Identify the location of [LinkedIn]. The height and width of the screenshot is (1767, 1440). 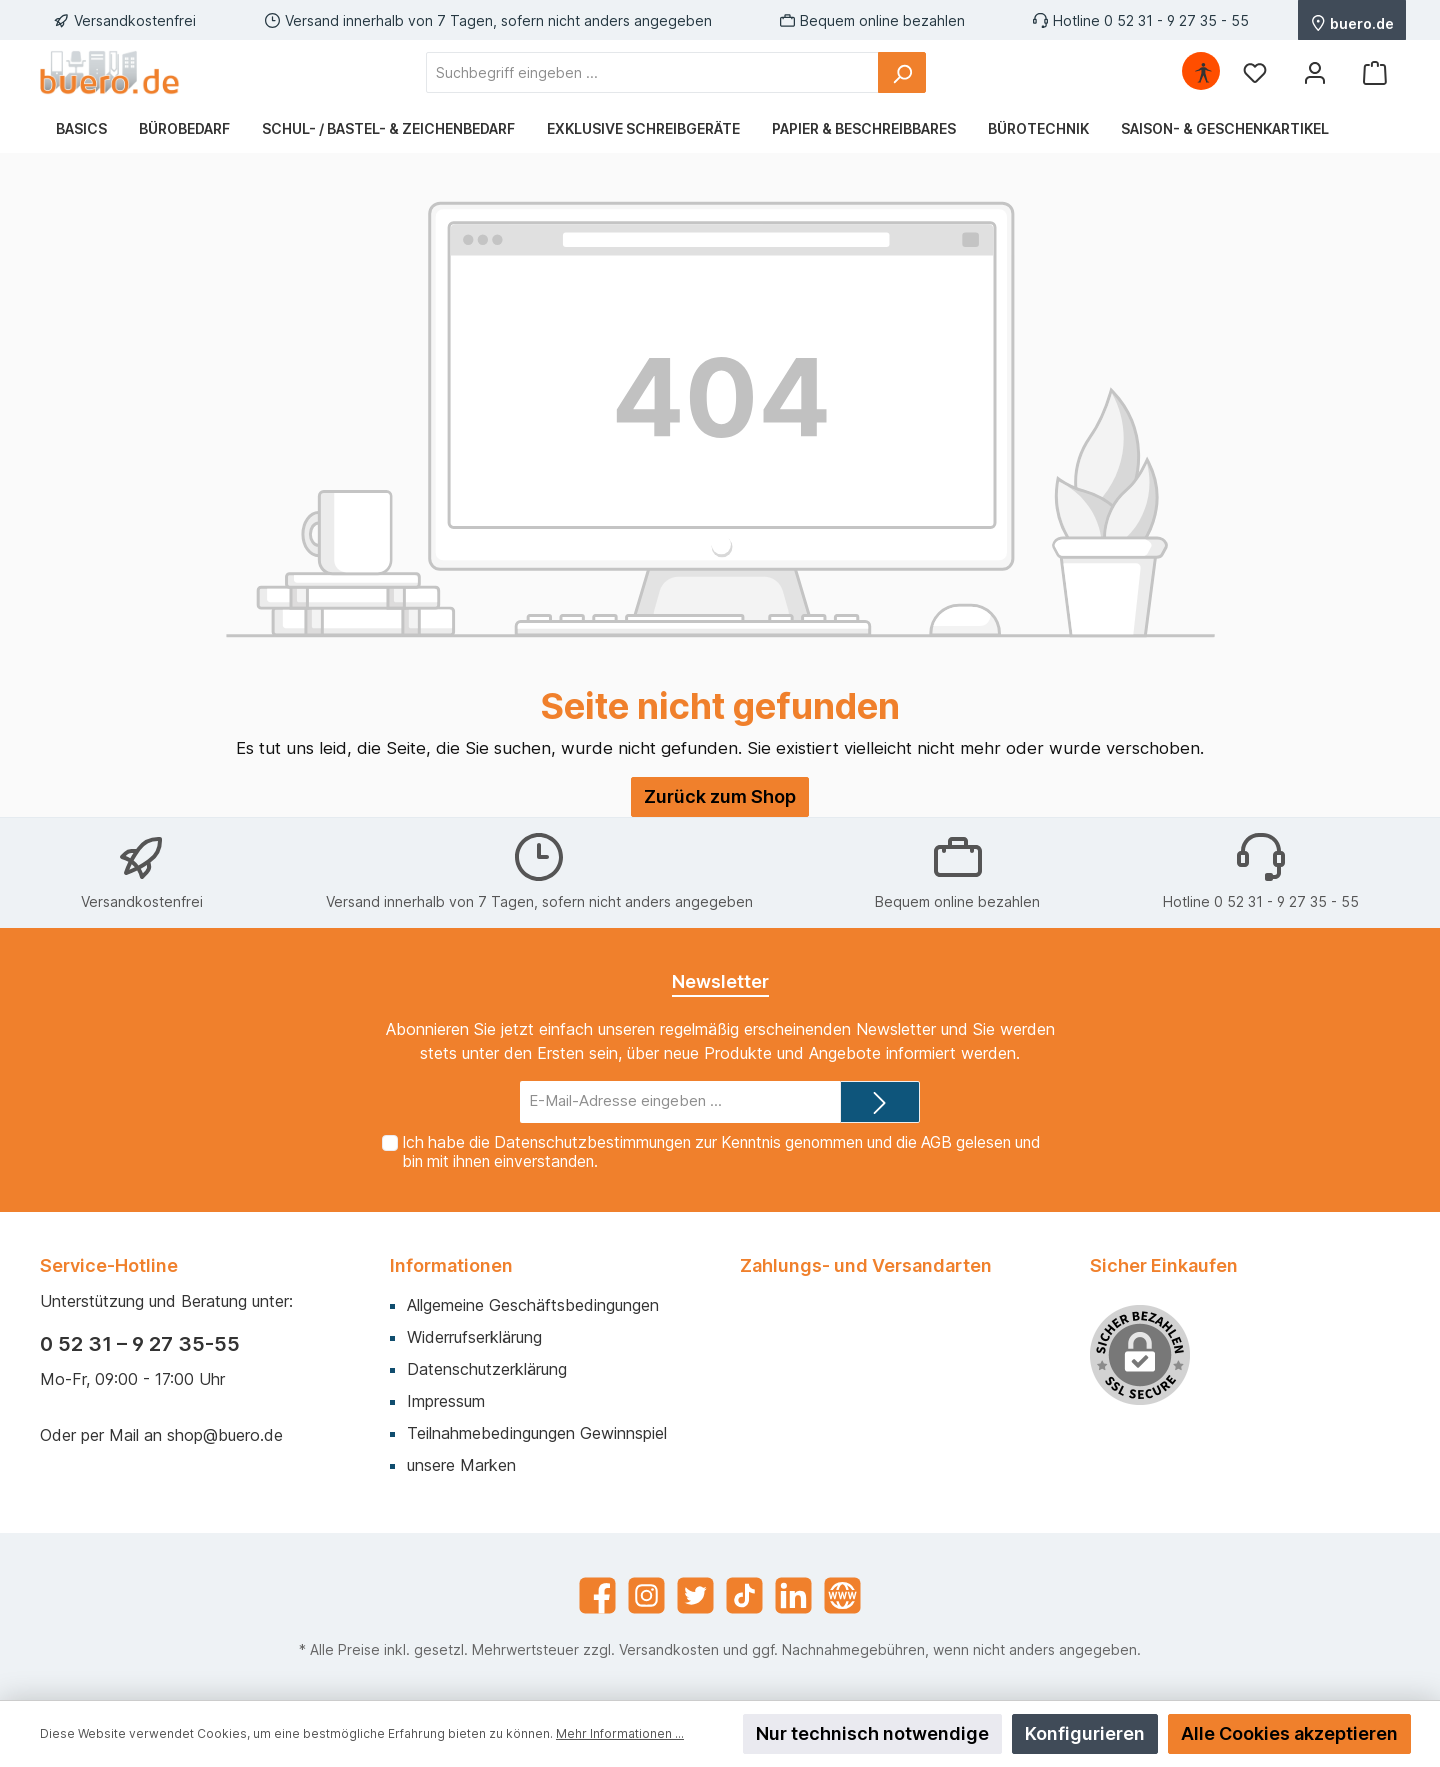
(793, 1595).